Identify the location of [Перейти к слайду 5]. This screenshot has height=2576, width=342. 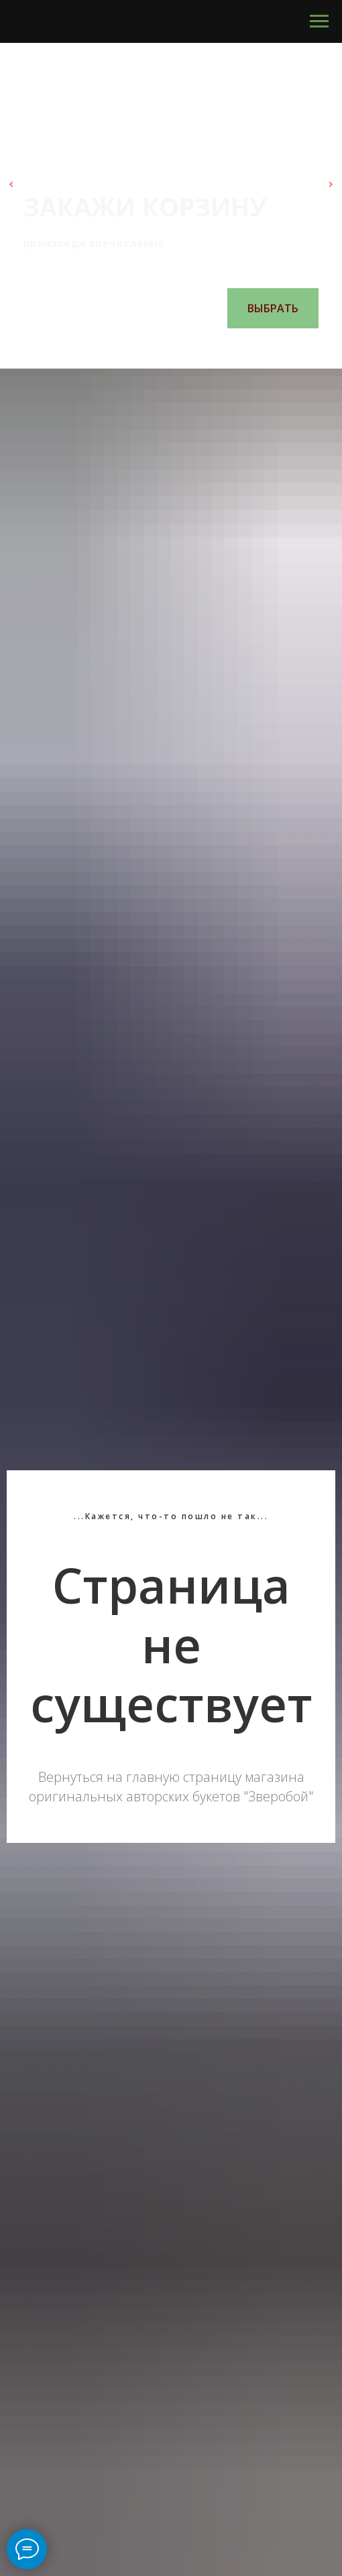
(191, 348).